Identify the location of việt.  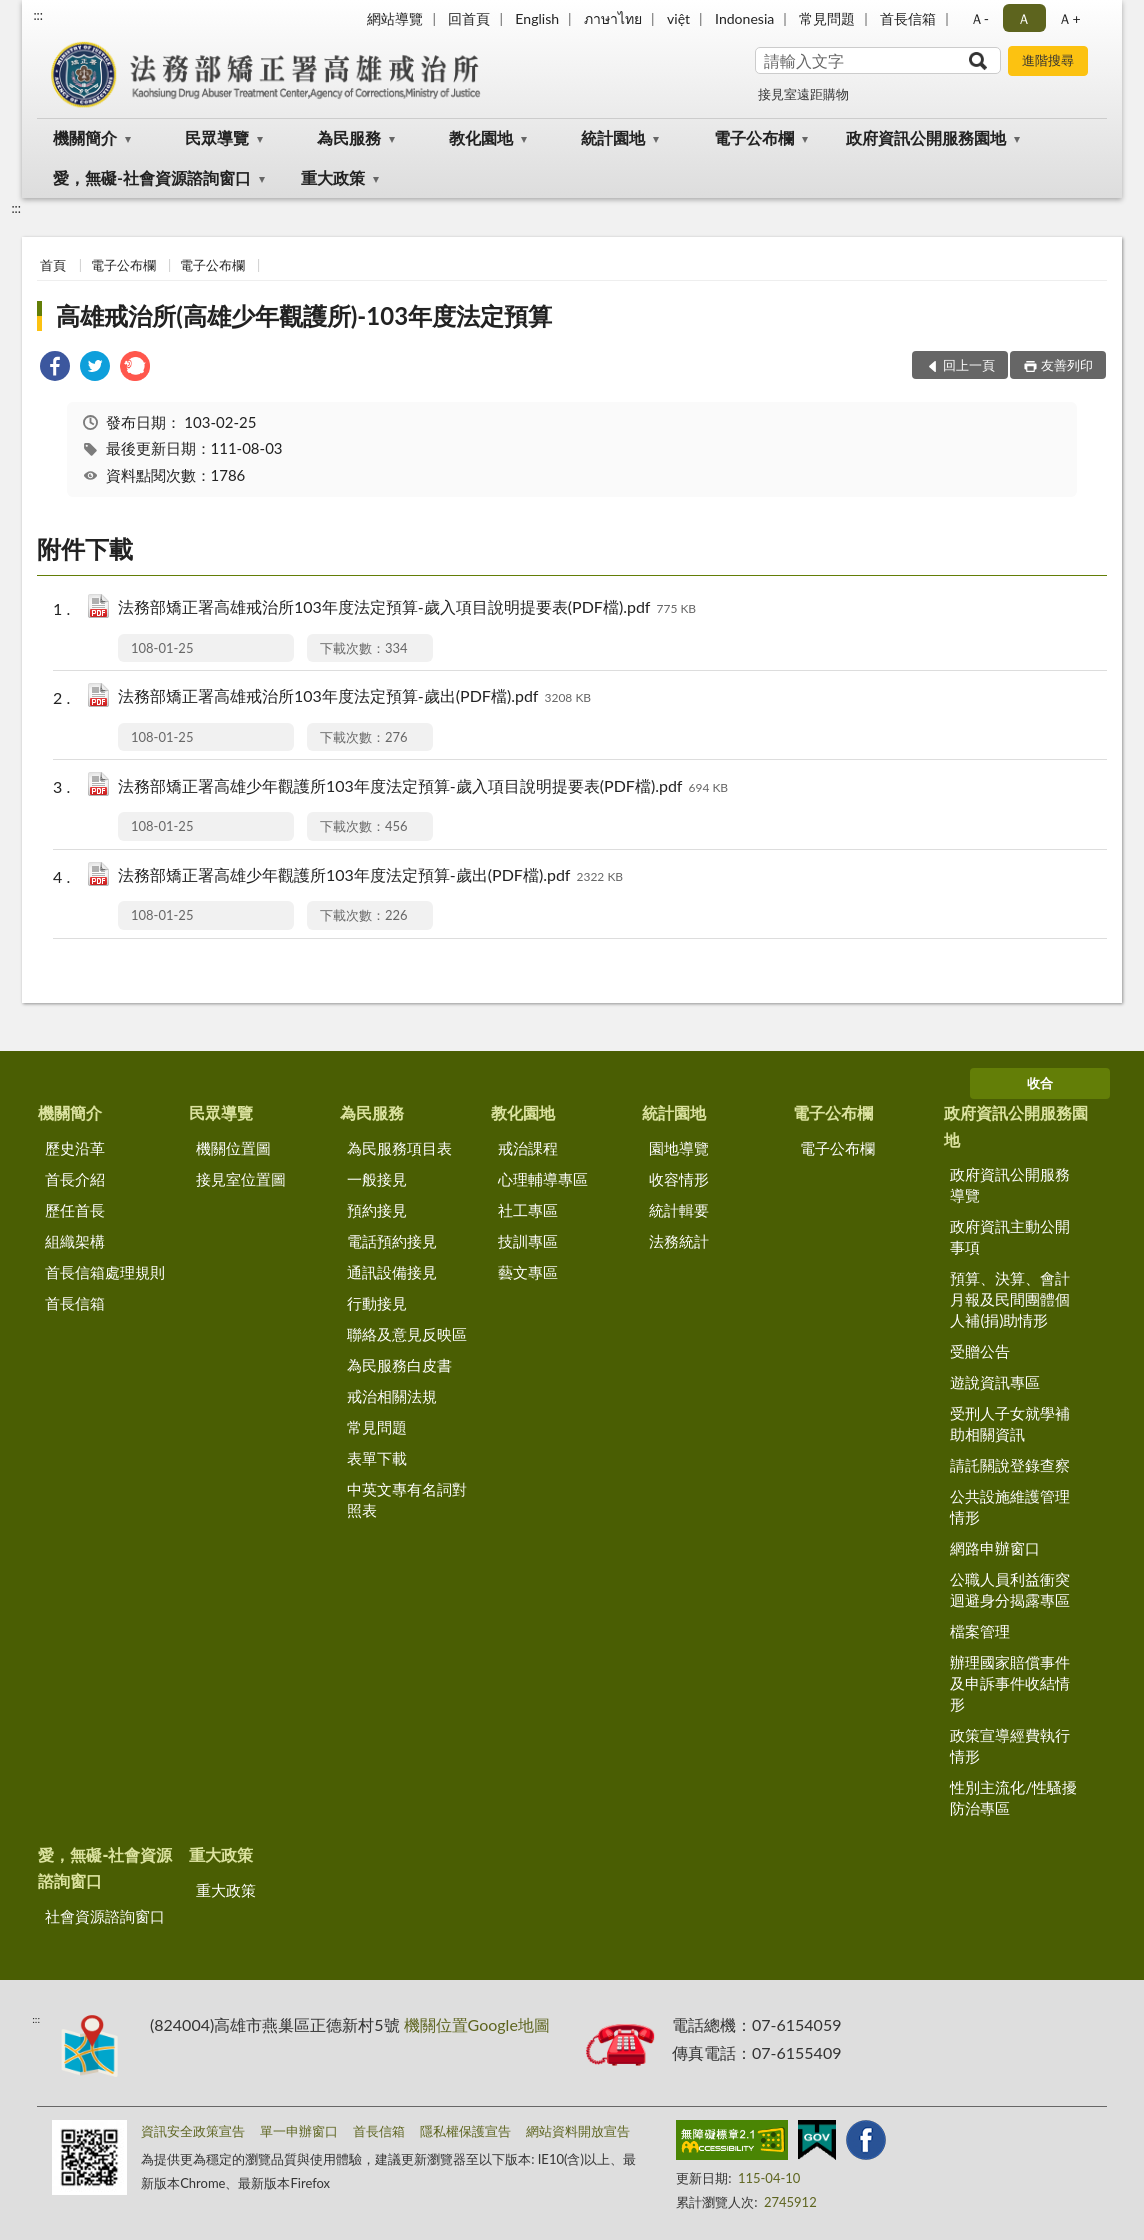
(678, 18).